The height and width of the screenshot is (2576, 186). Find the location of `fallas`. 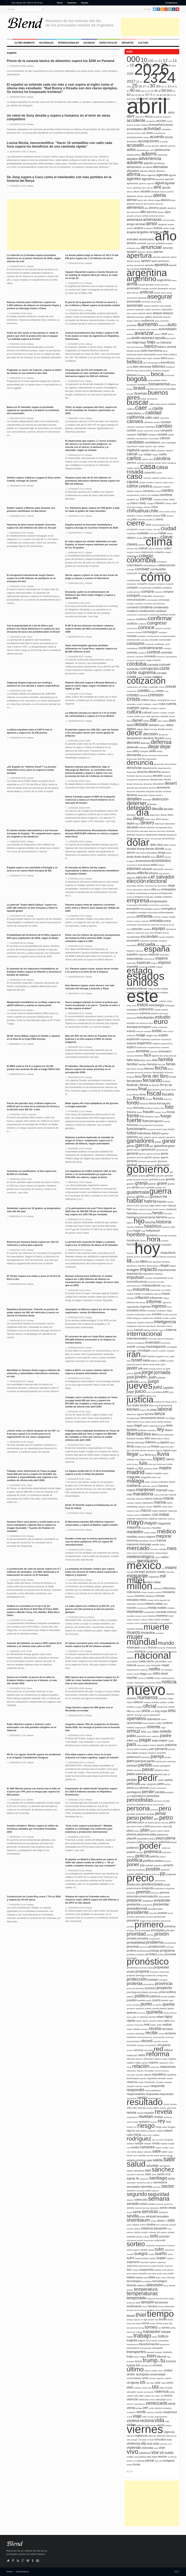

fallas is located at coordinates (166, 1056).